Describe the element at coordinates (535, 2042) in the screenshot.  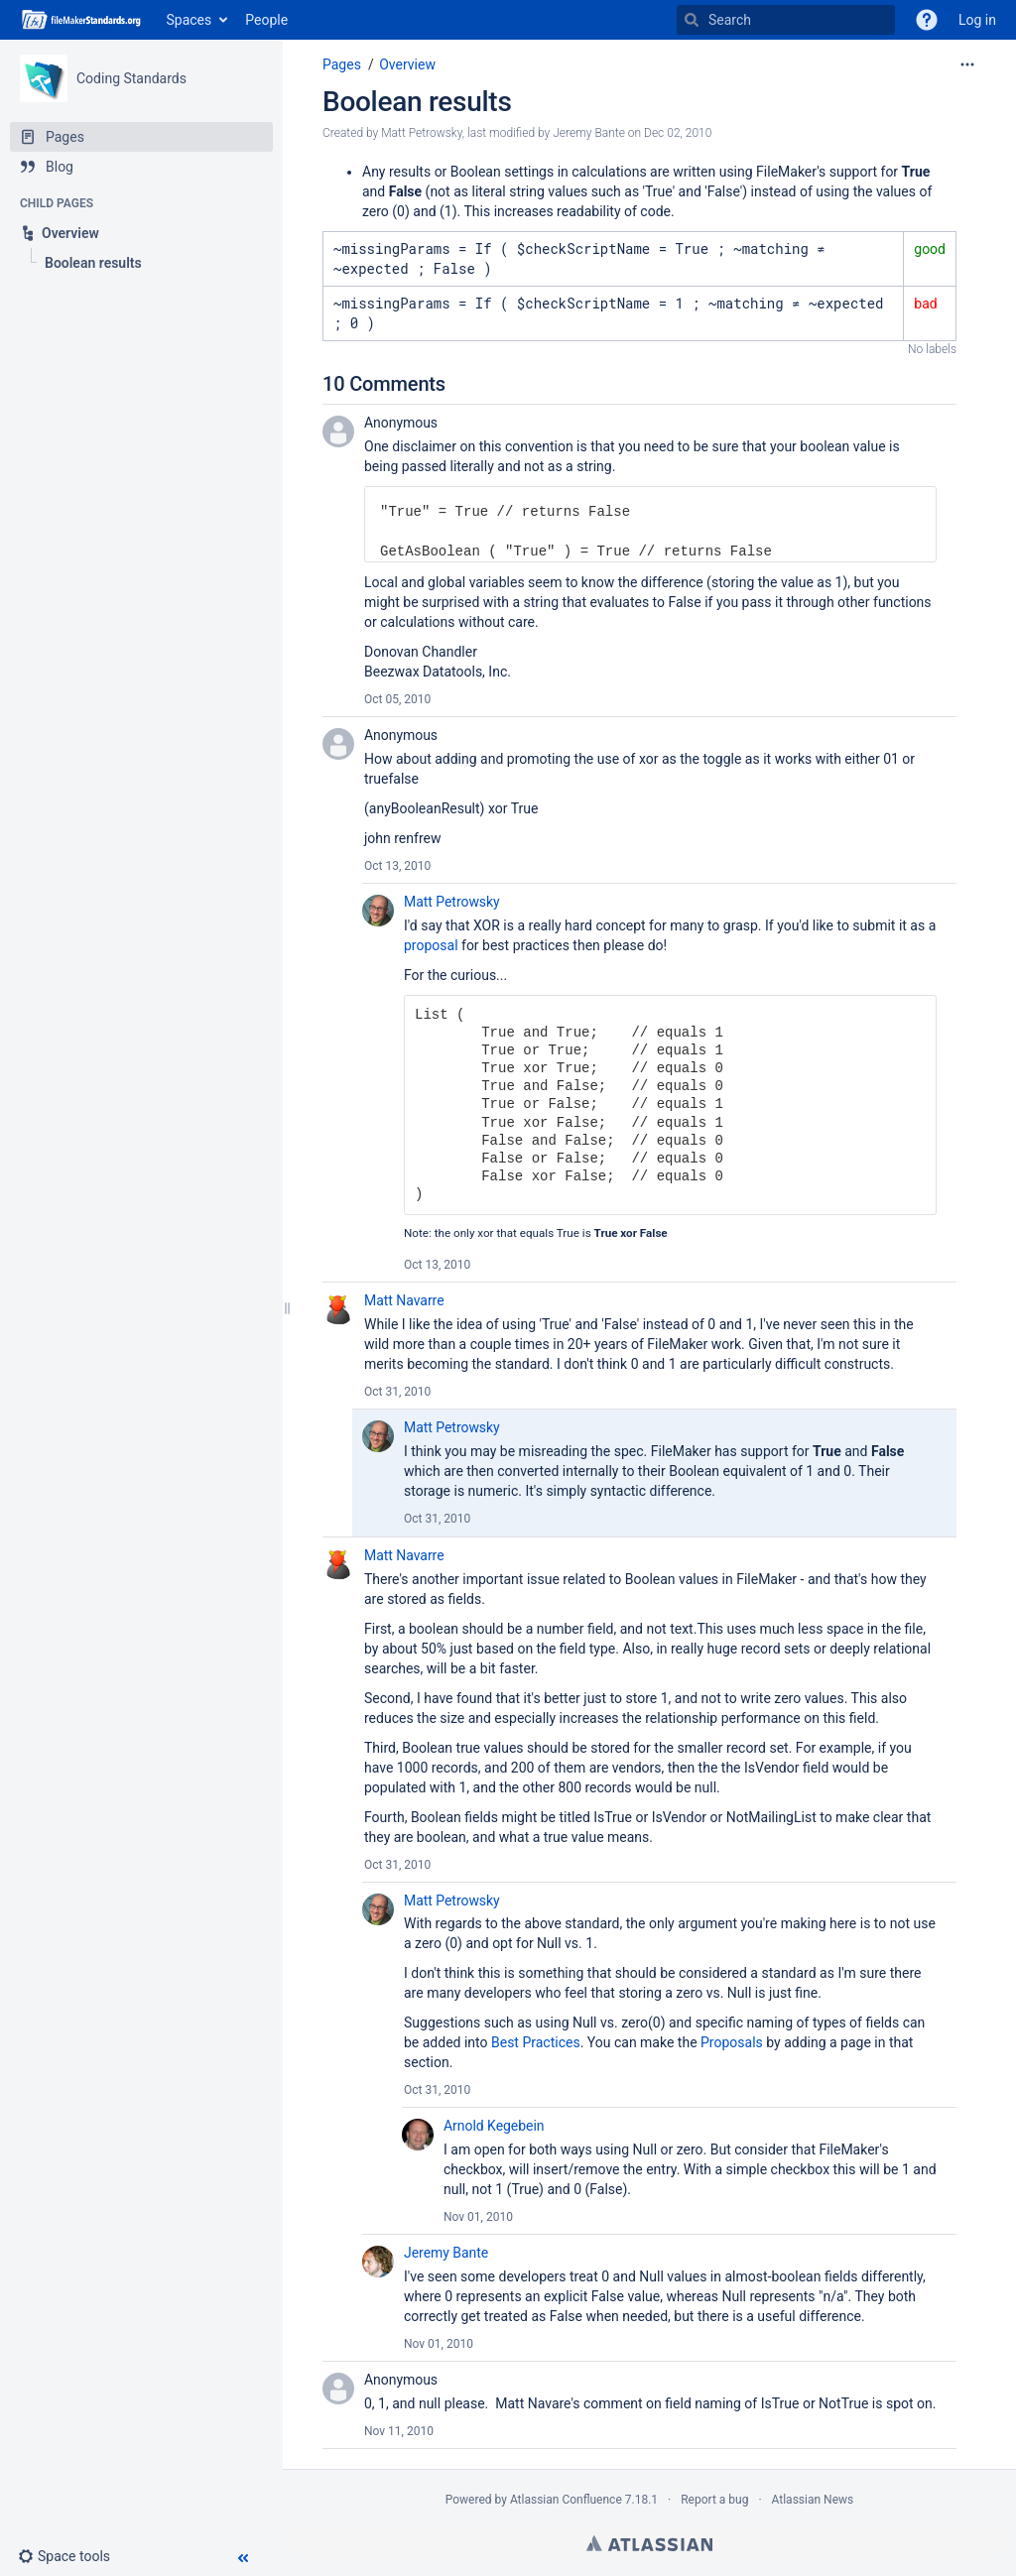
I see `Best Practices` at that location.